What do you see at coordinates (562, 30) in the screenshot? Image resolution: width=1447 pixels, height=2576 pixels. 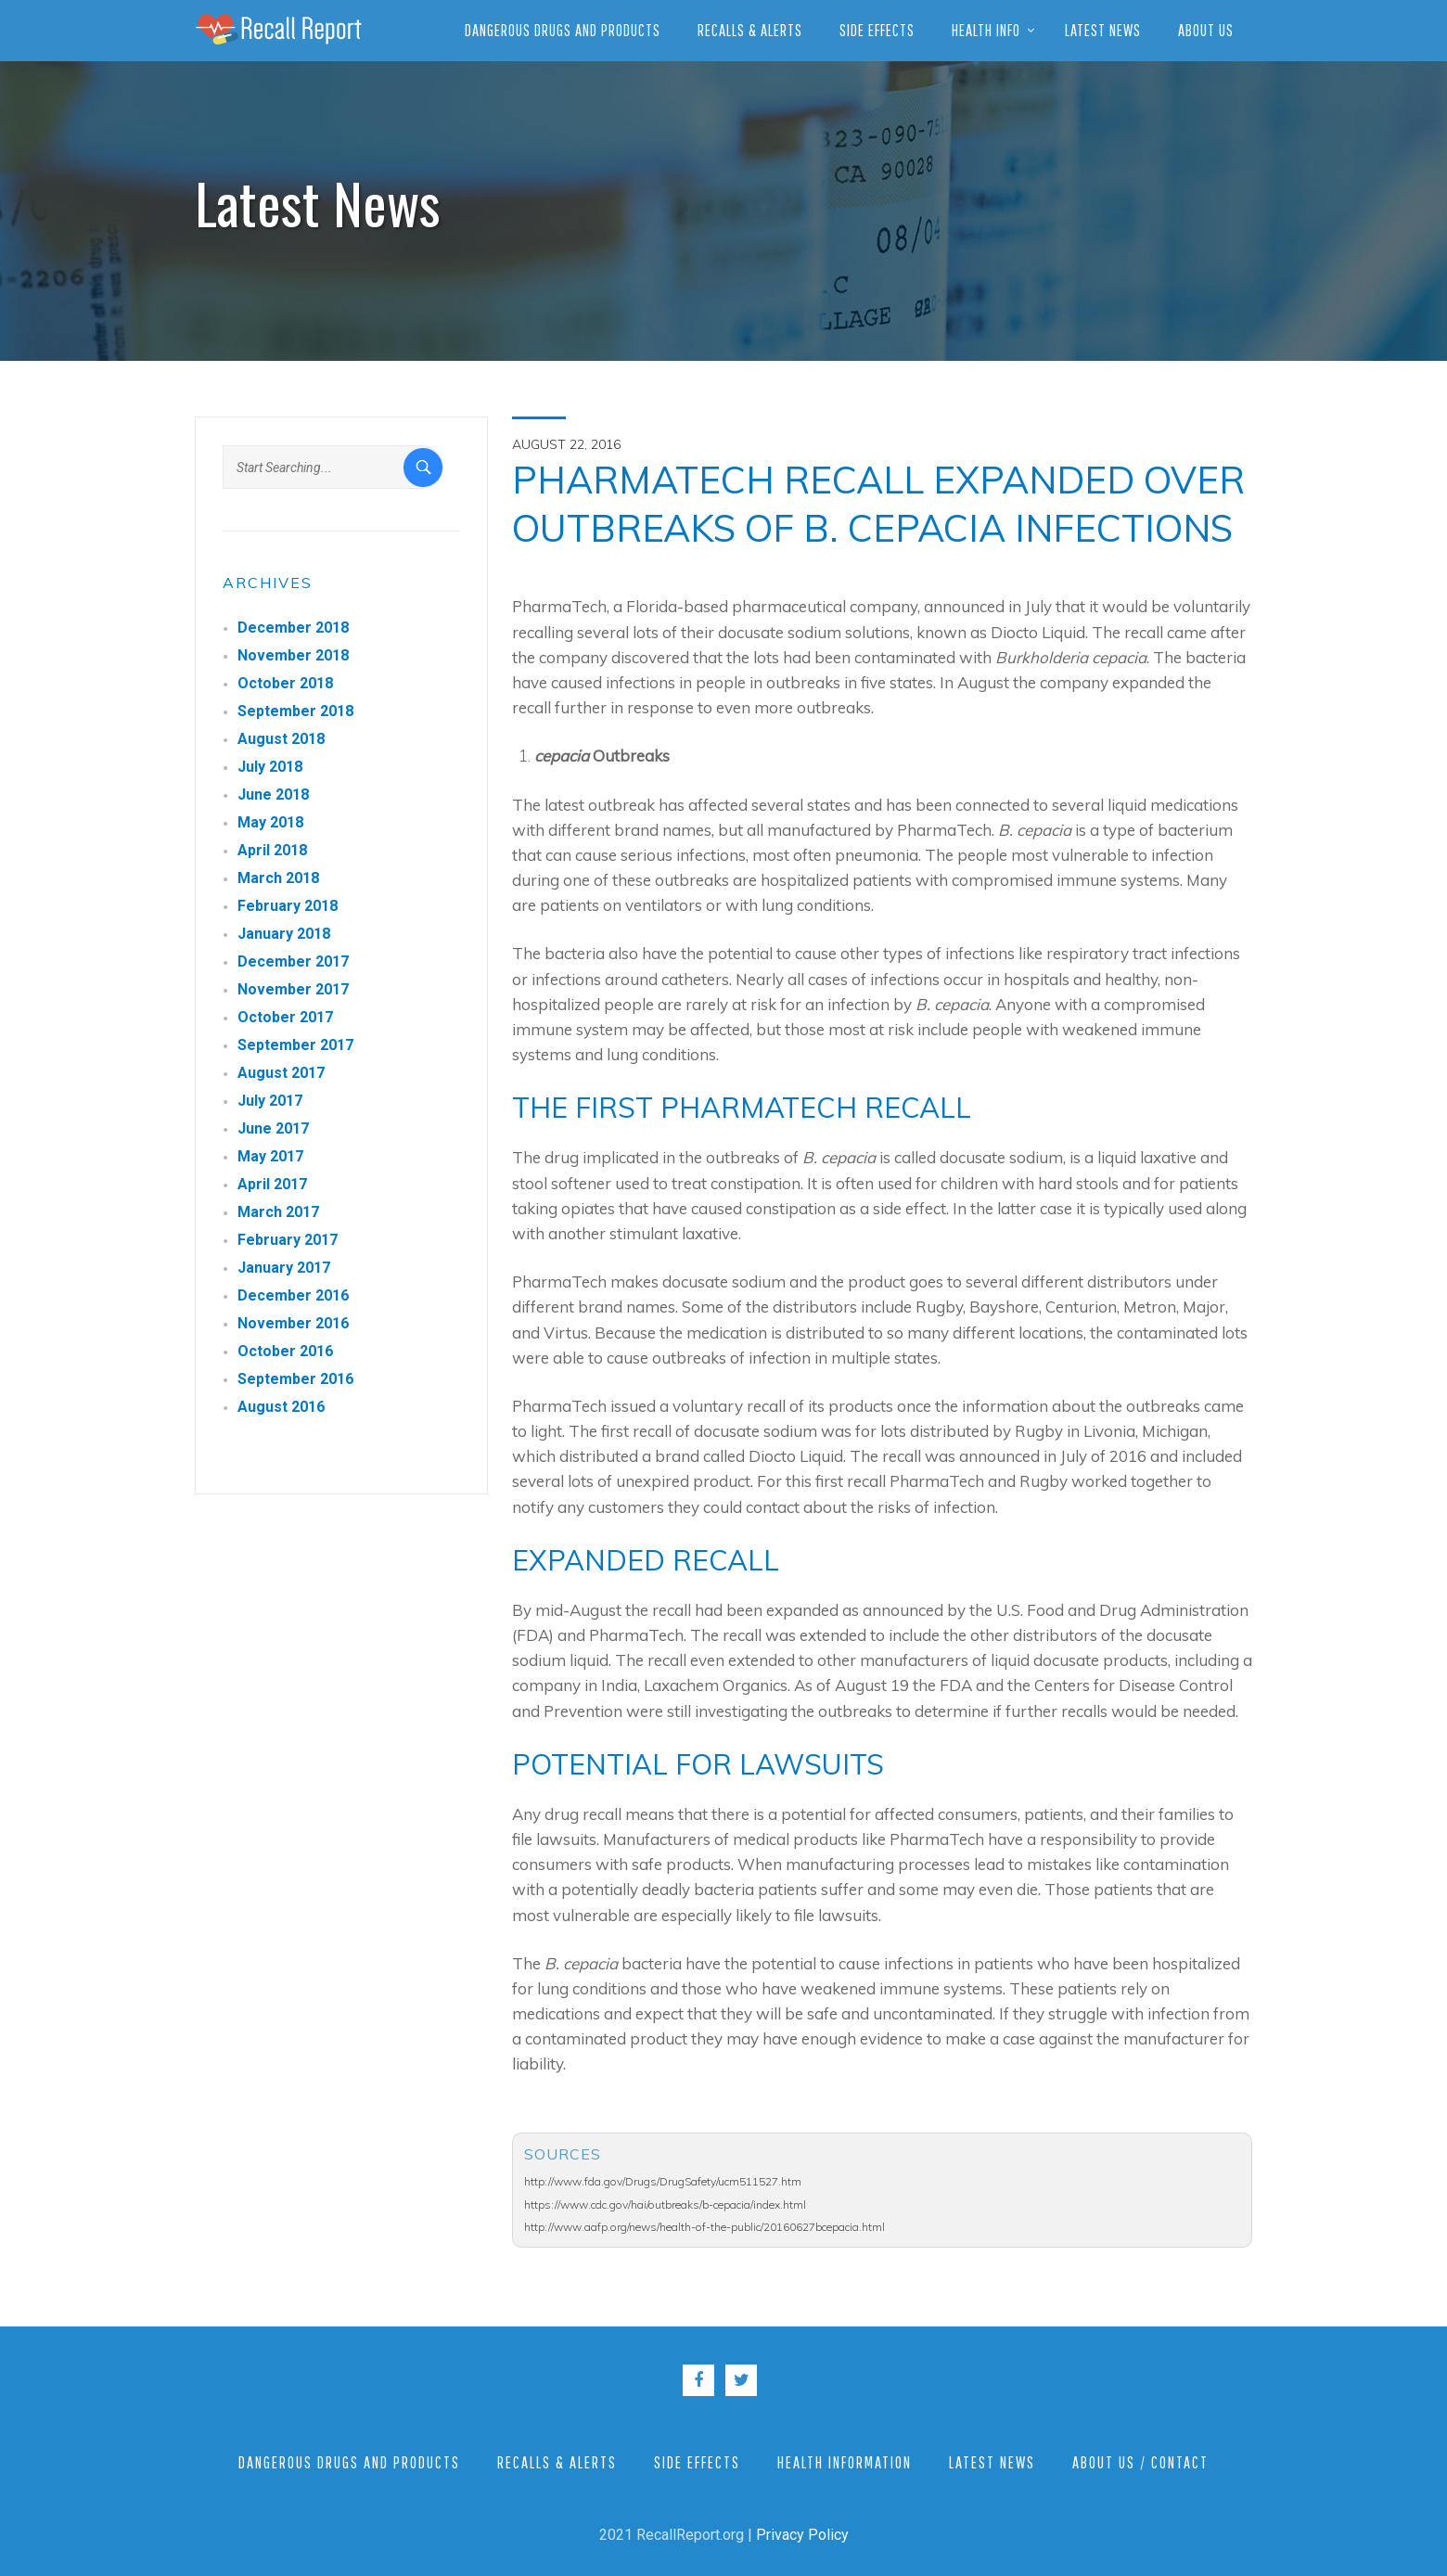 I see `Dangerous Drugs and Products` at bounding box center [562, 30].